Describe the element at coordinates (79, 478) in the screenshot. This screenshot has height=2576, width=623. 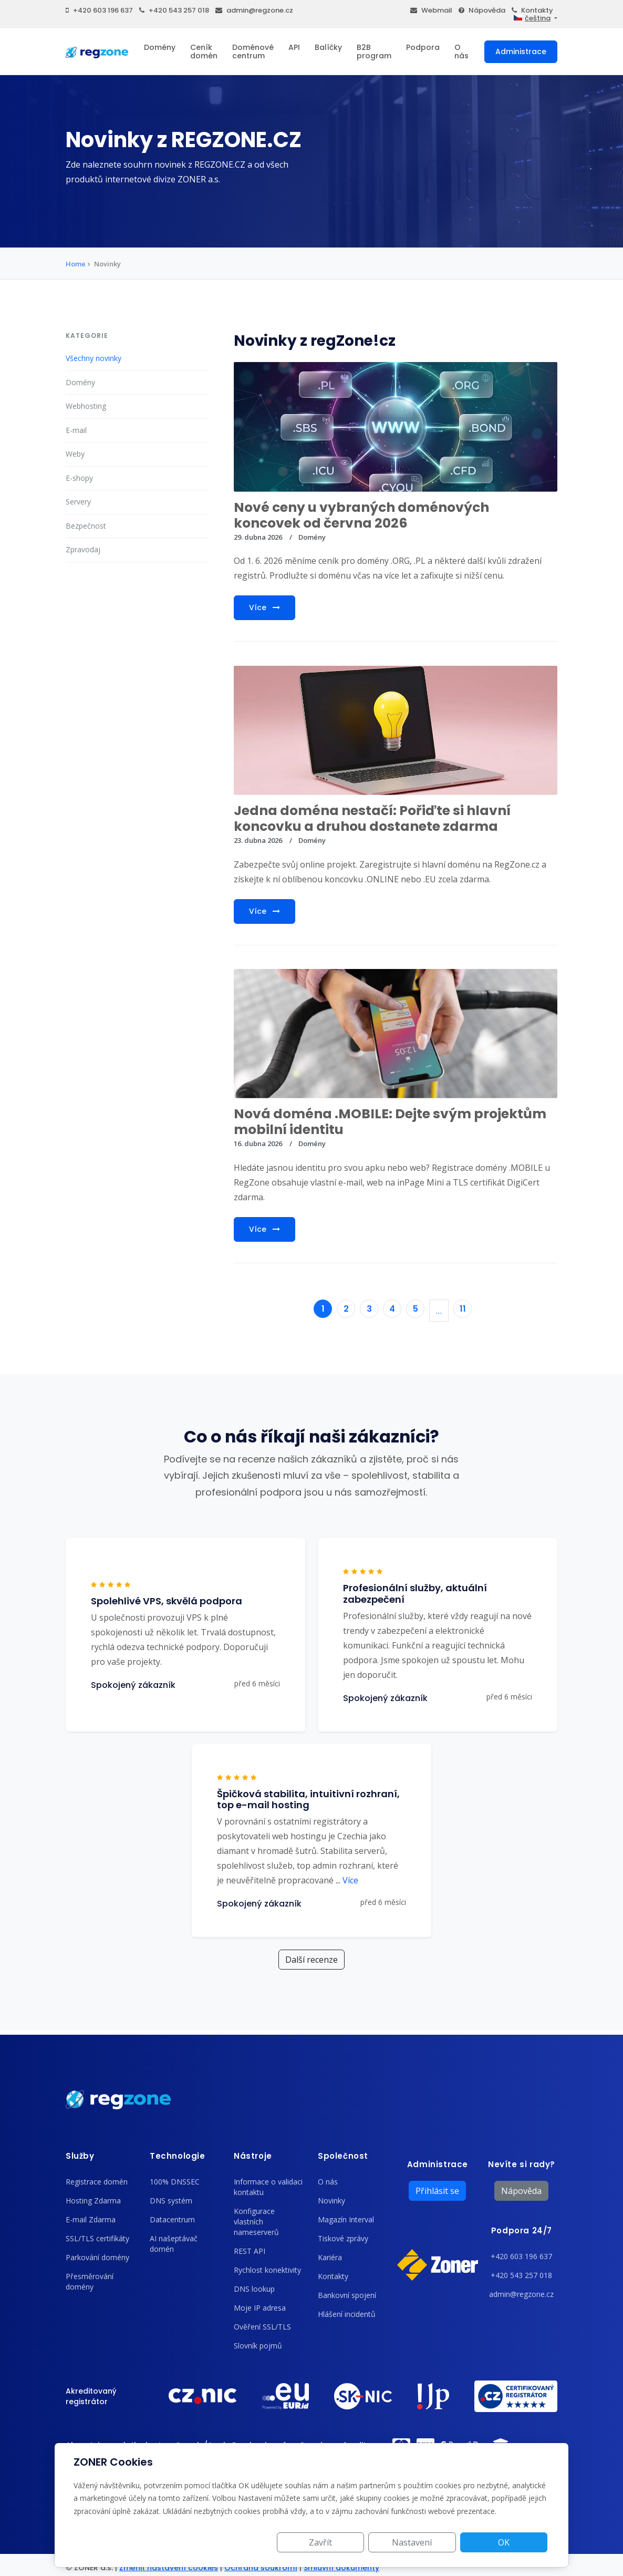
I see `E-shopy` at that location.